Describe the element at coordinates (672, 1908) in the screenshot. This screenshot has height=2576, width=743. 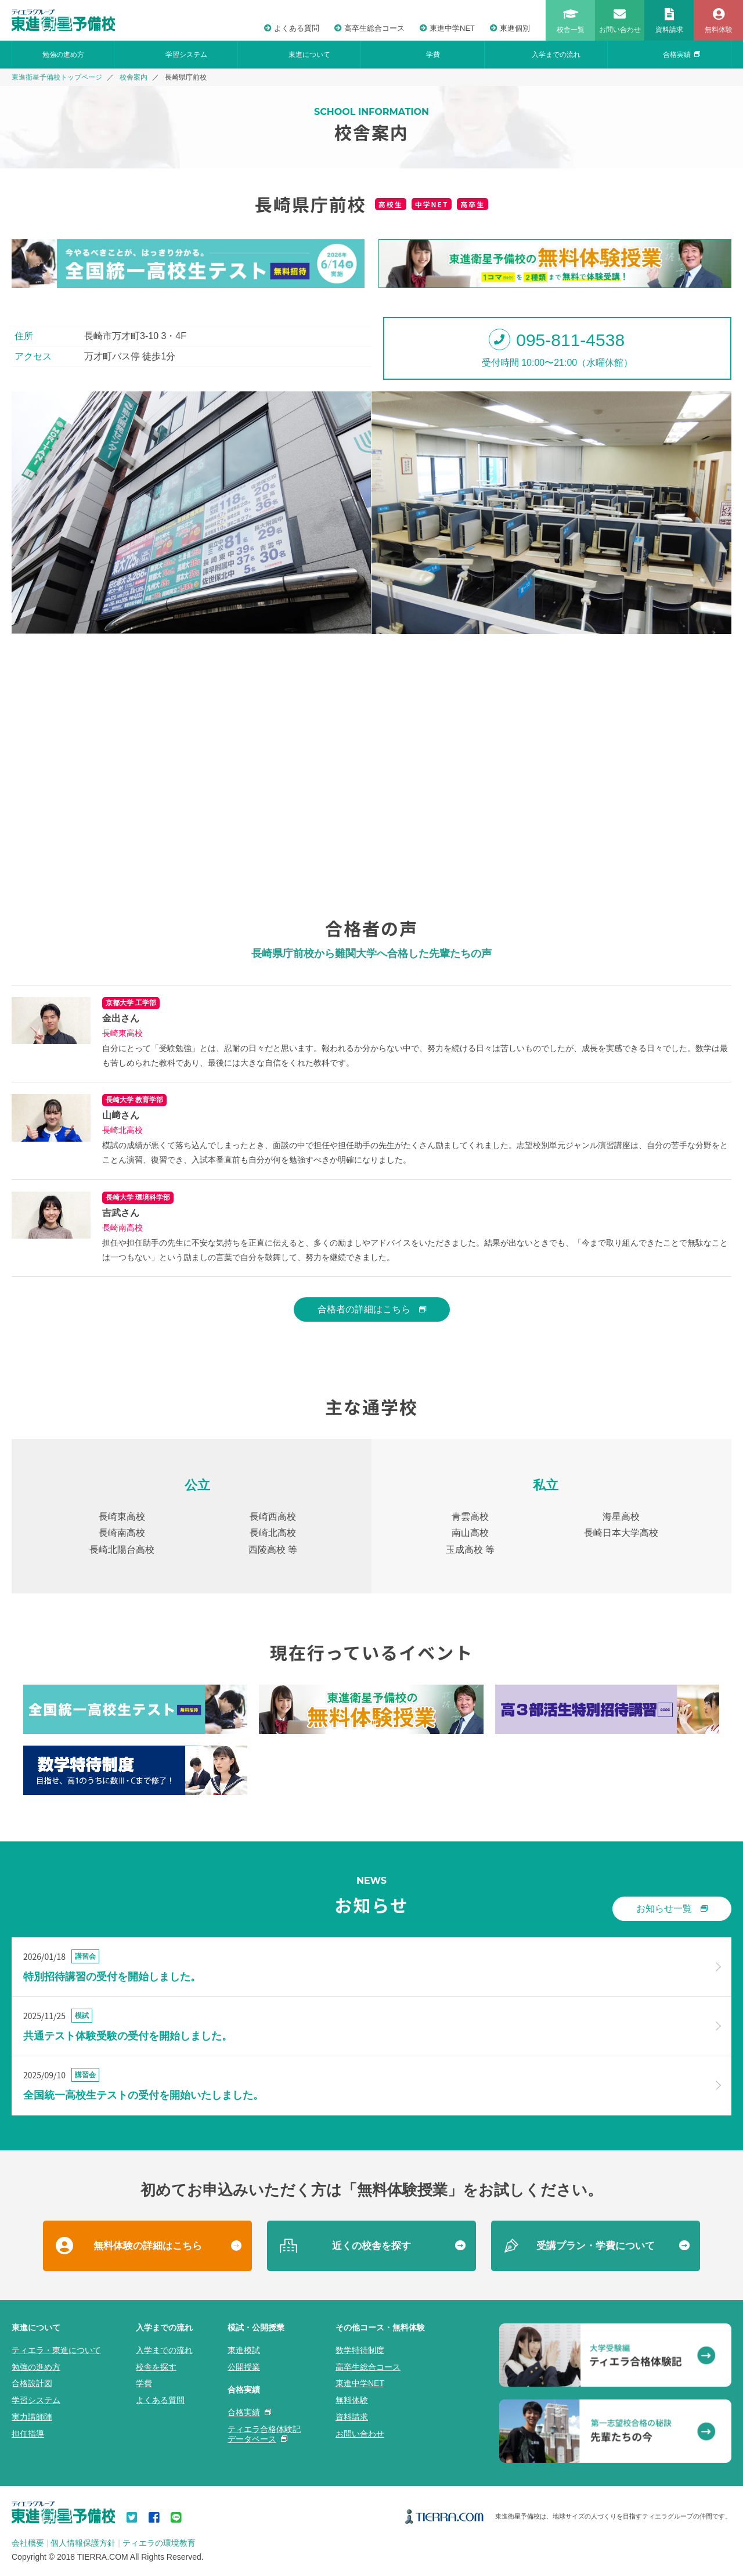
I see `お知らせ一覧` at that location.